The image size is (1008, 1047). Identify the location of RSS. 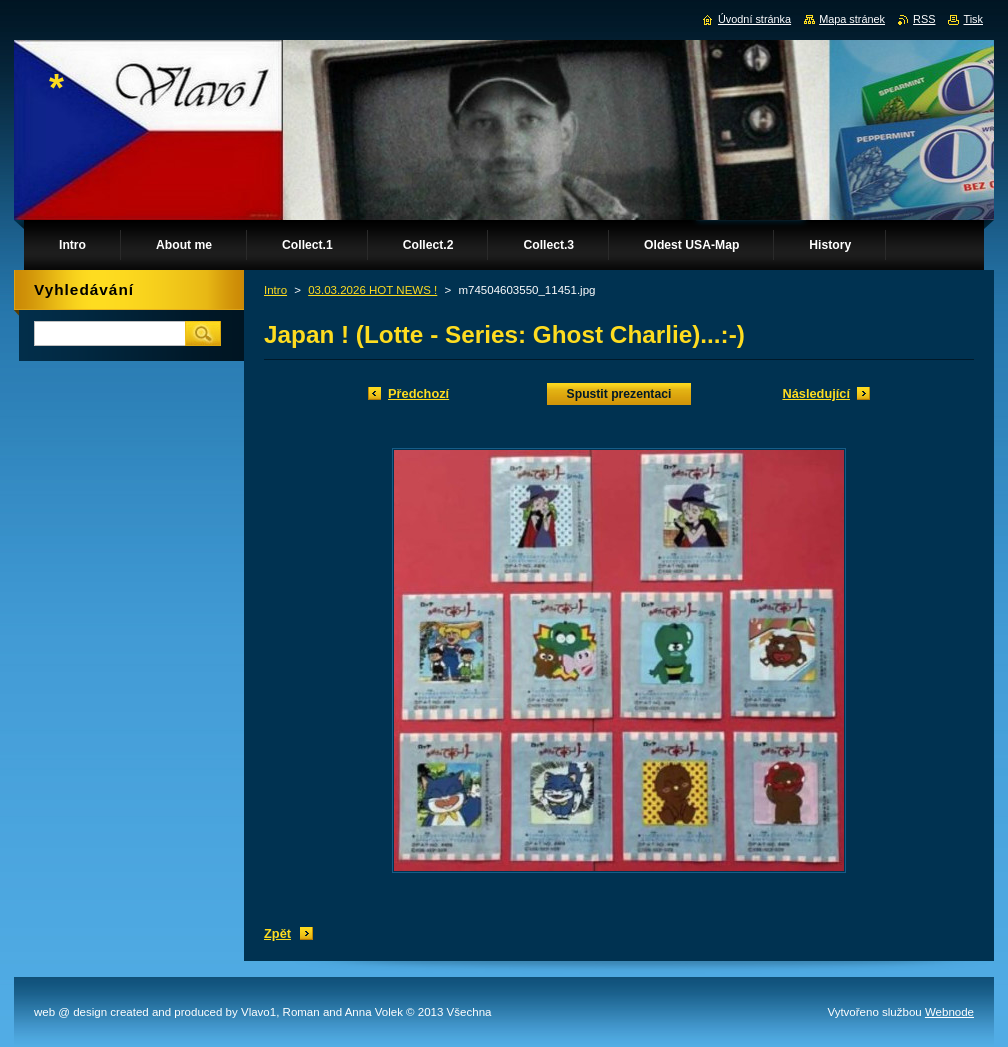
(924, 19).